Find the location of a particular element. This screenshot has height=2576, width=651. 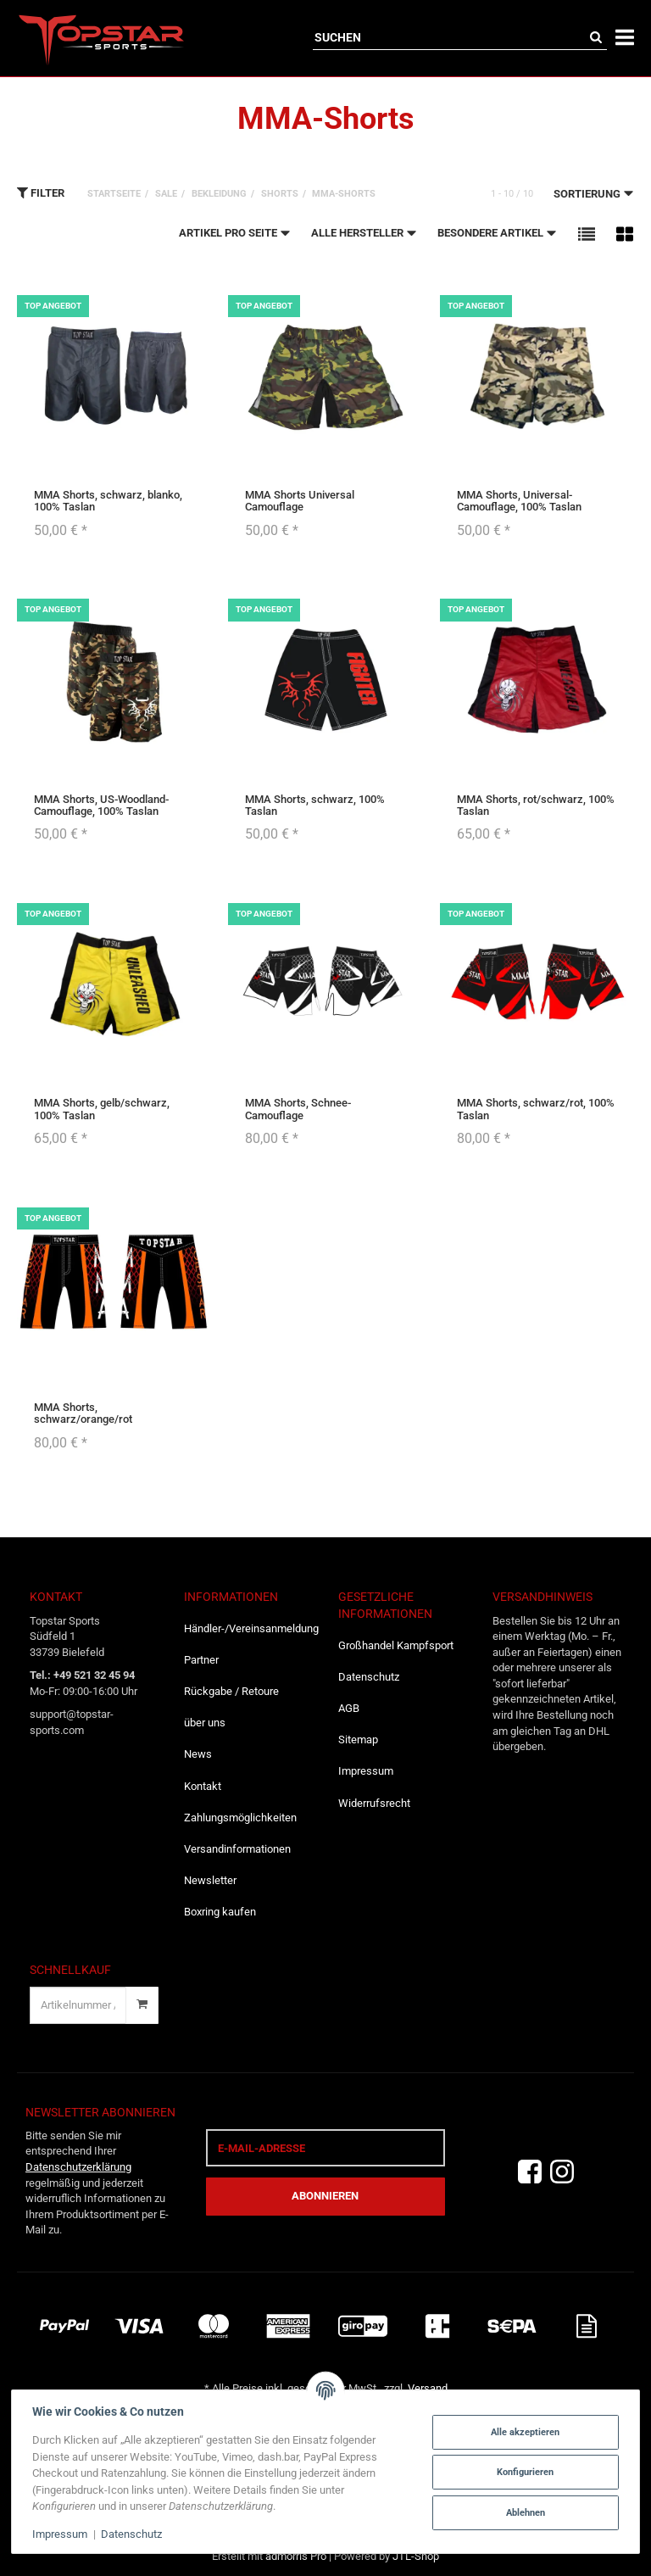

Versandinformationen is located at coordinates (237, 1849).